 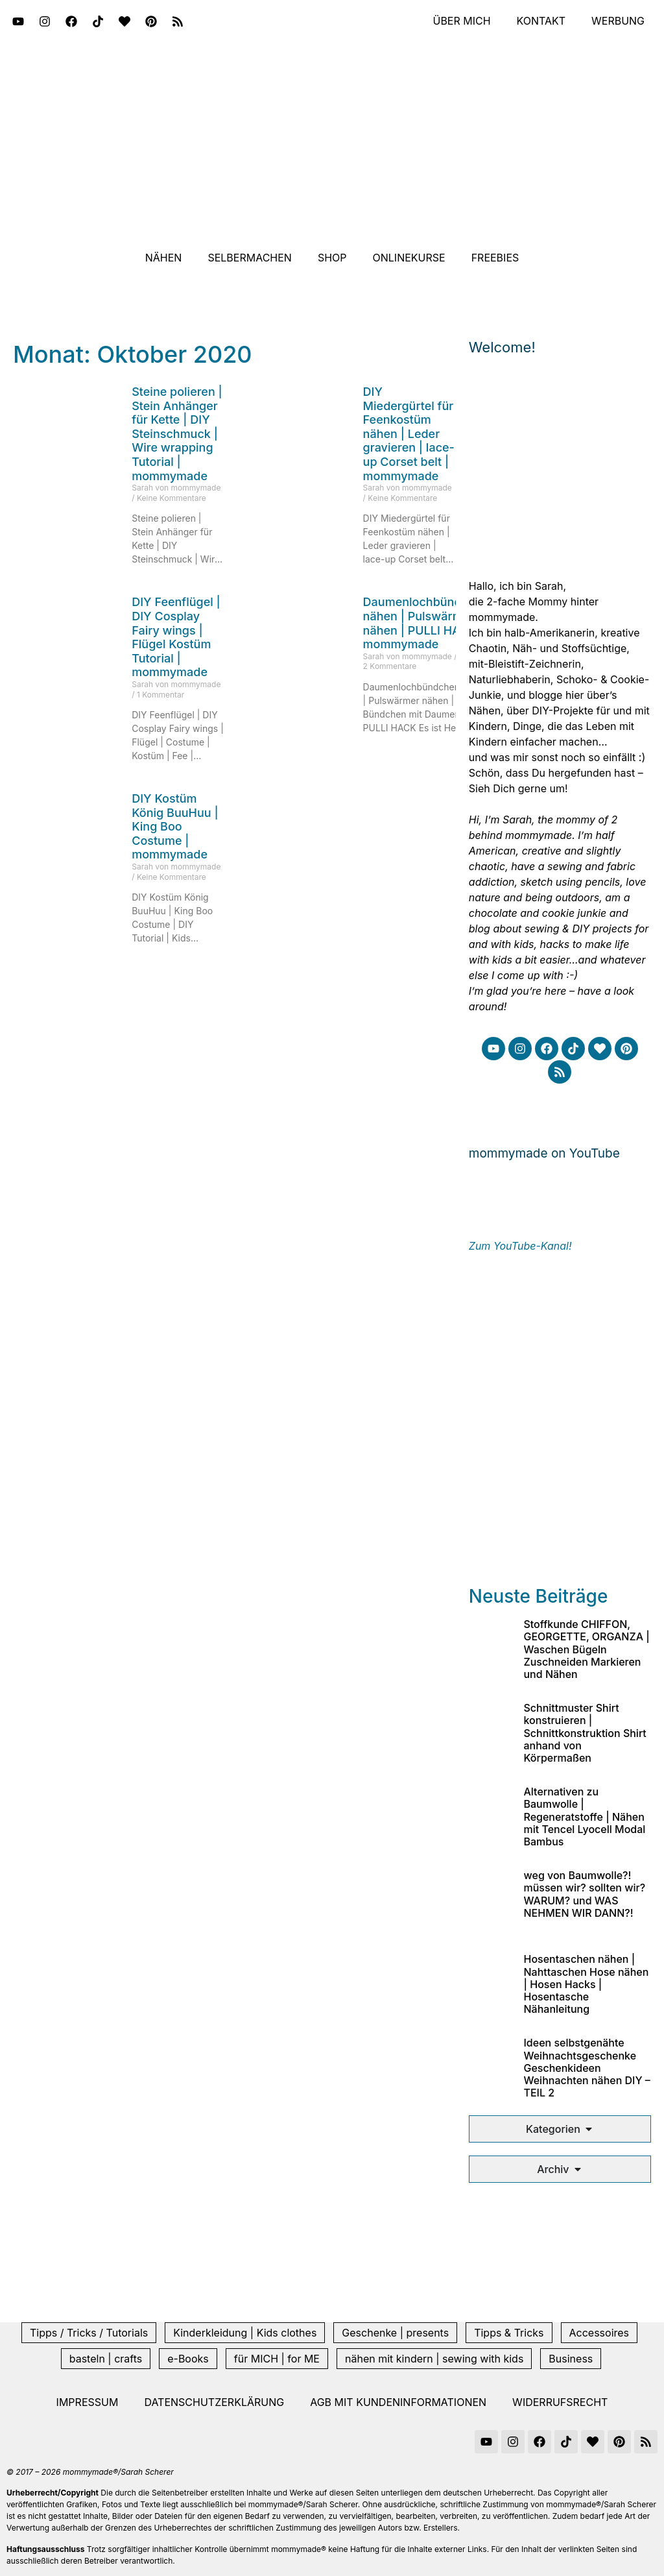 What do you see at coordinates (540, 21) in the screenshot?
I see `Kontakt` at bounding box center [540, 21].